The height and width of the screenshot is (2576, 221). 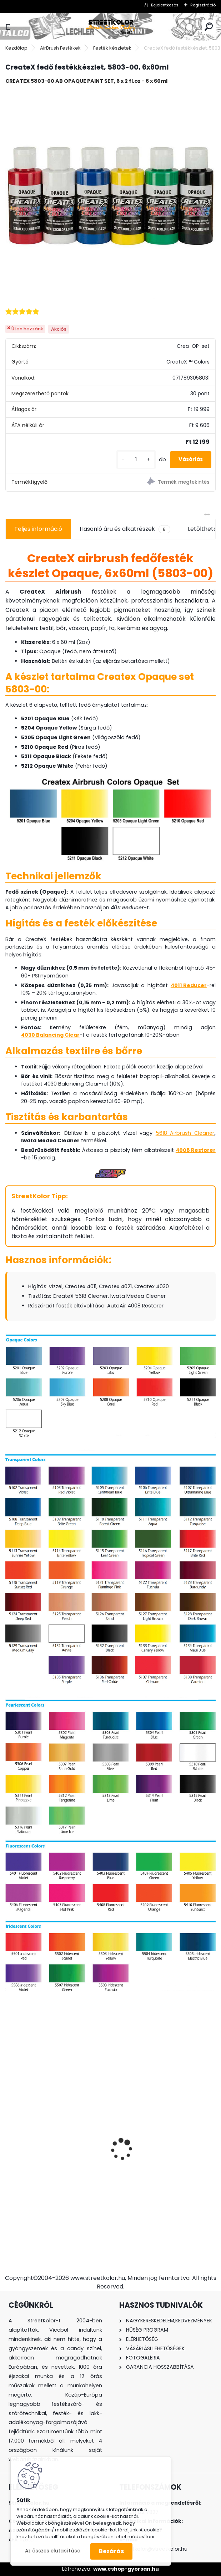 What do you see at coordinates (126, 2568) in the screenshot?
I see `www.eshop-gyorsan.hu` at bounding box center [126, 2568].